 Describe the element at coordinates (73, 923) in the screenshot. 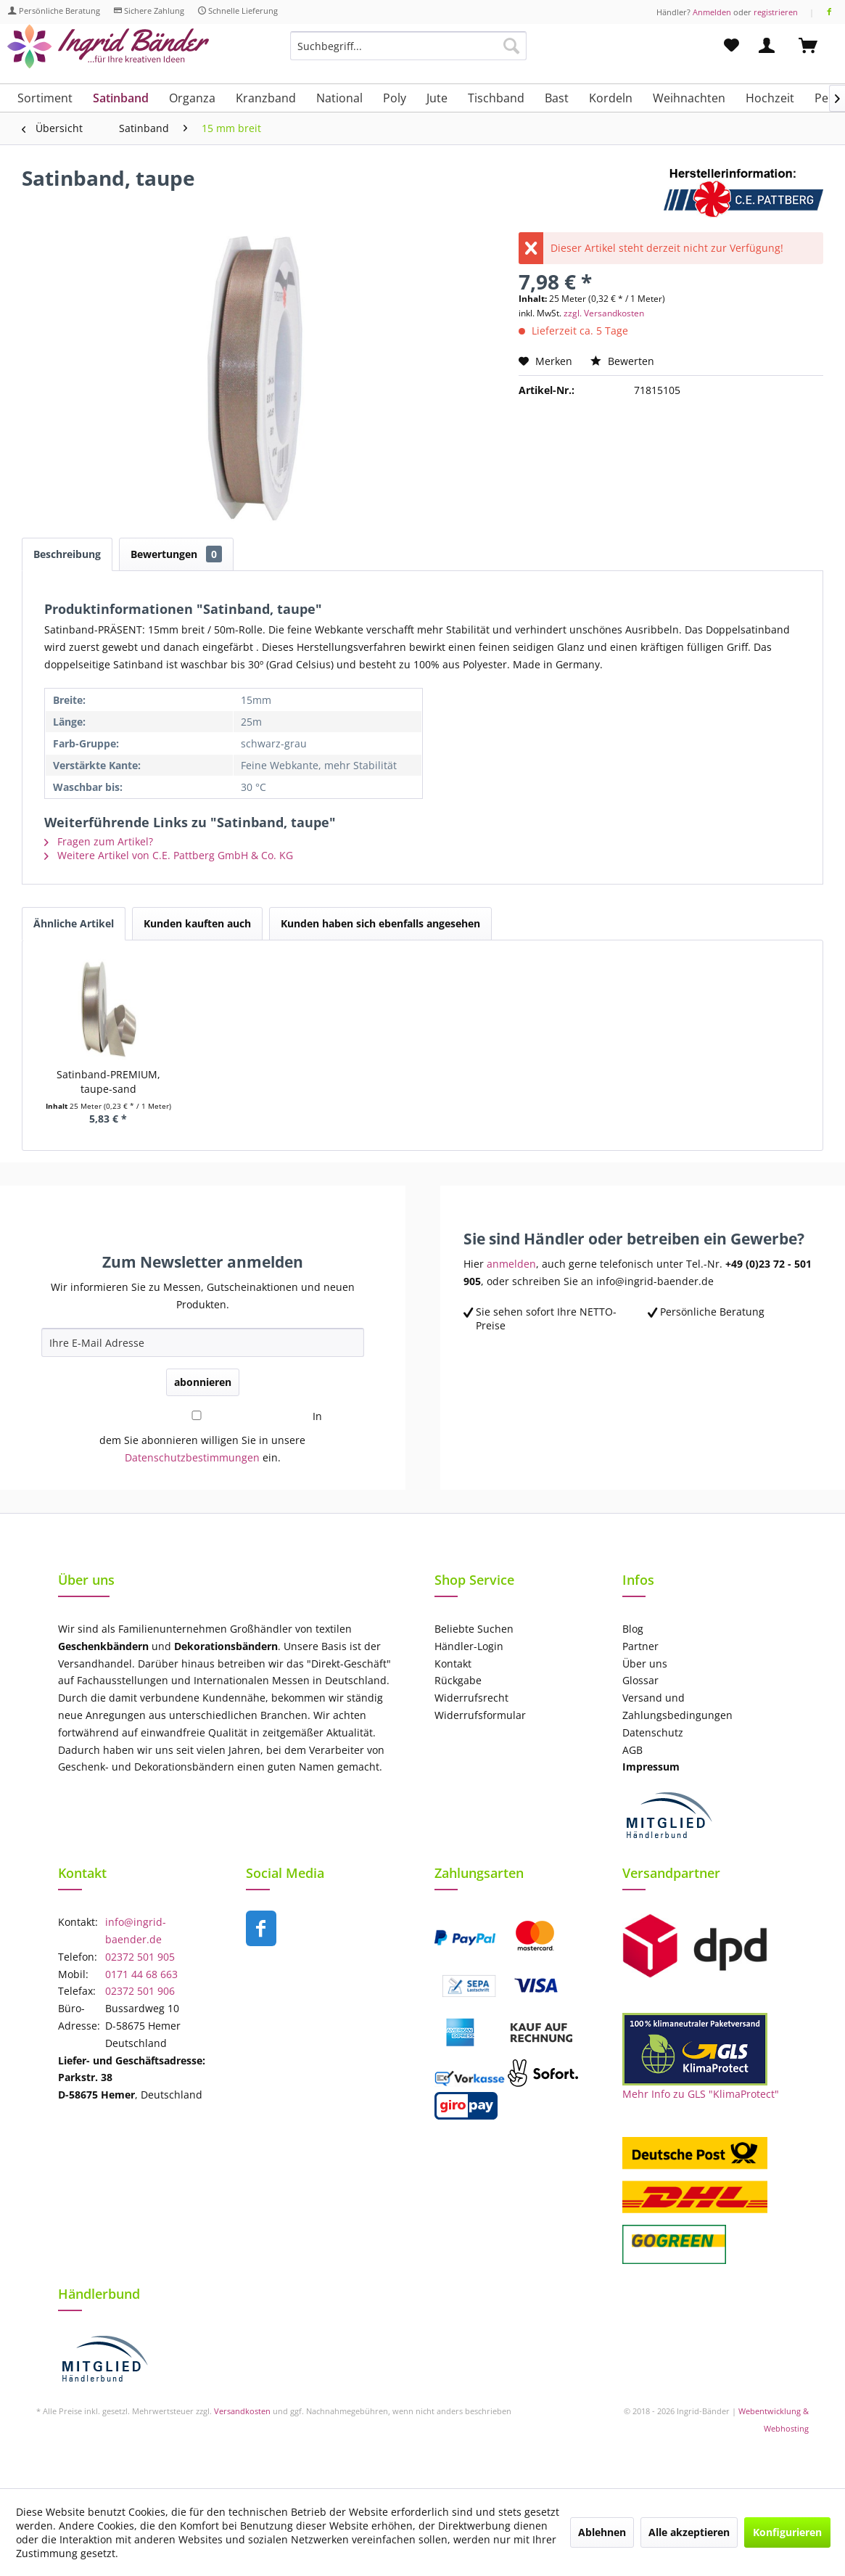

I see `Ähnliche Artikel` at that location.